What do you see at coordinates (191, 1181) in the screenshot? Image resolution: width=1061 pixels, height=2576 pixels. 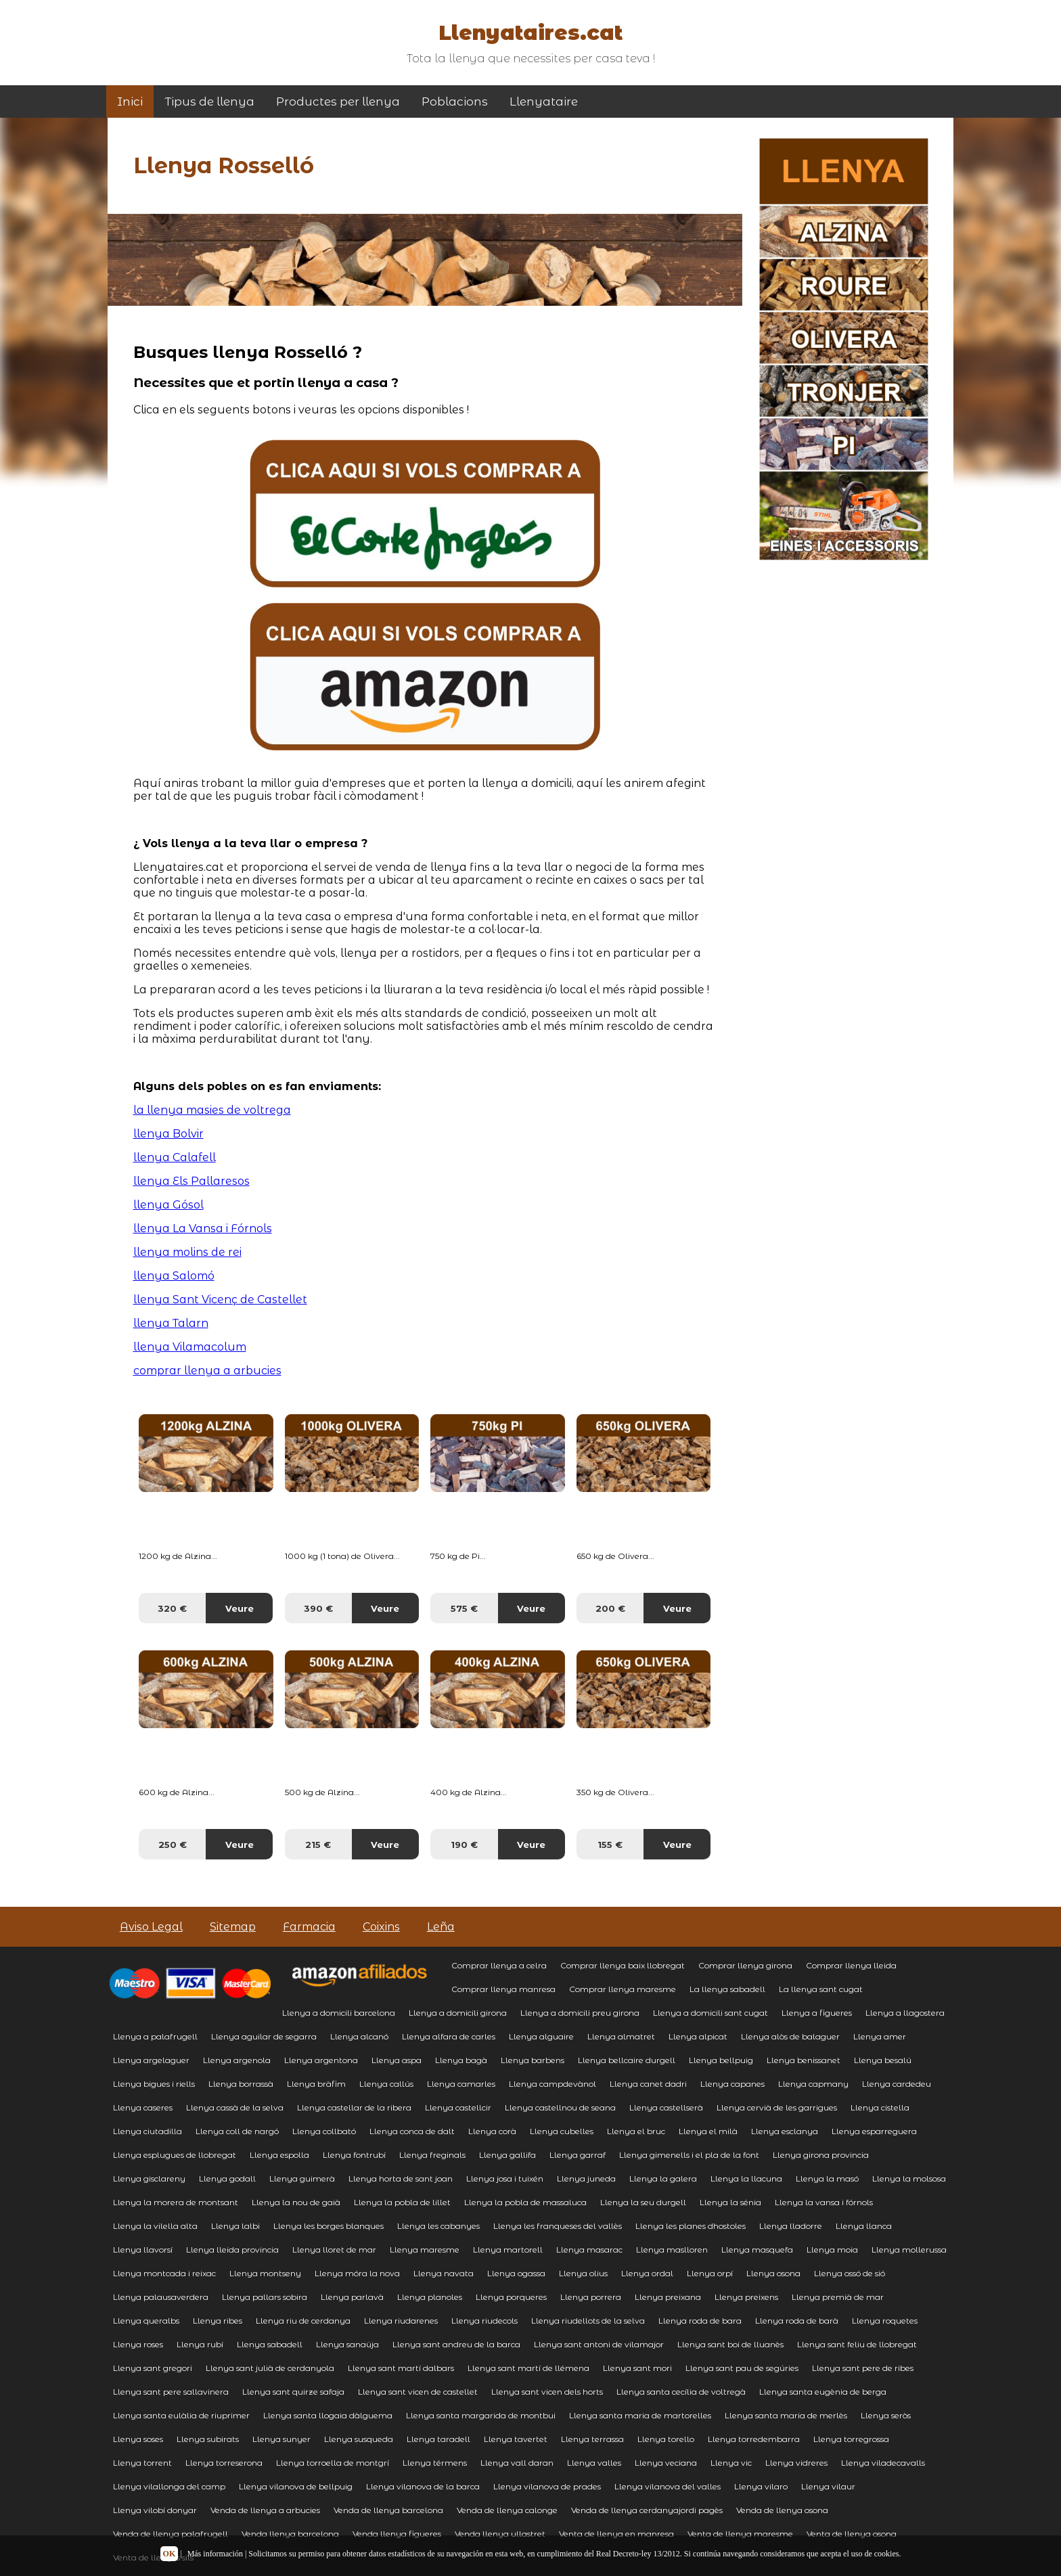 I see `llenya Els Pallaresos` at bounding box center [191, 1181].